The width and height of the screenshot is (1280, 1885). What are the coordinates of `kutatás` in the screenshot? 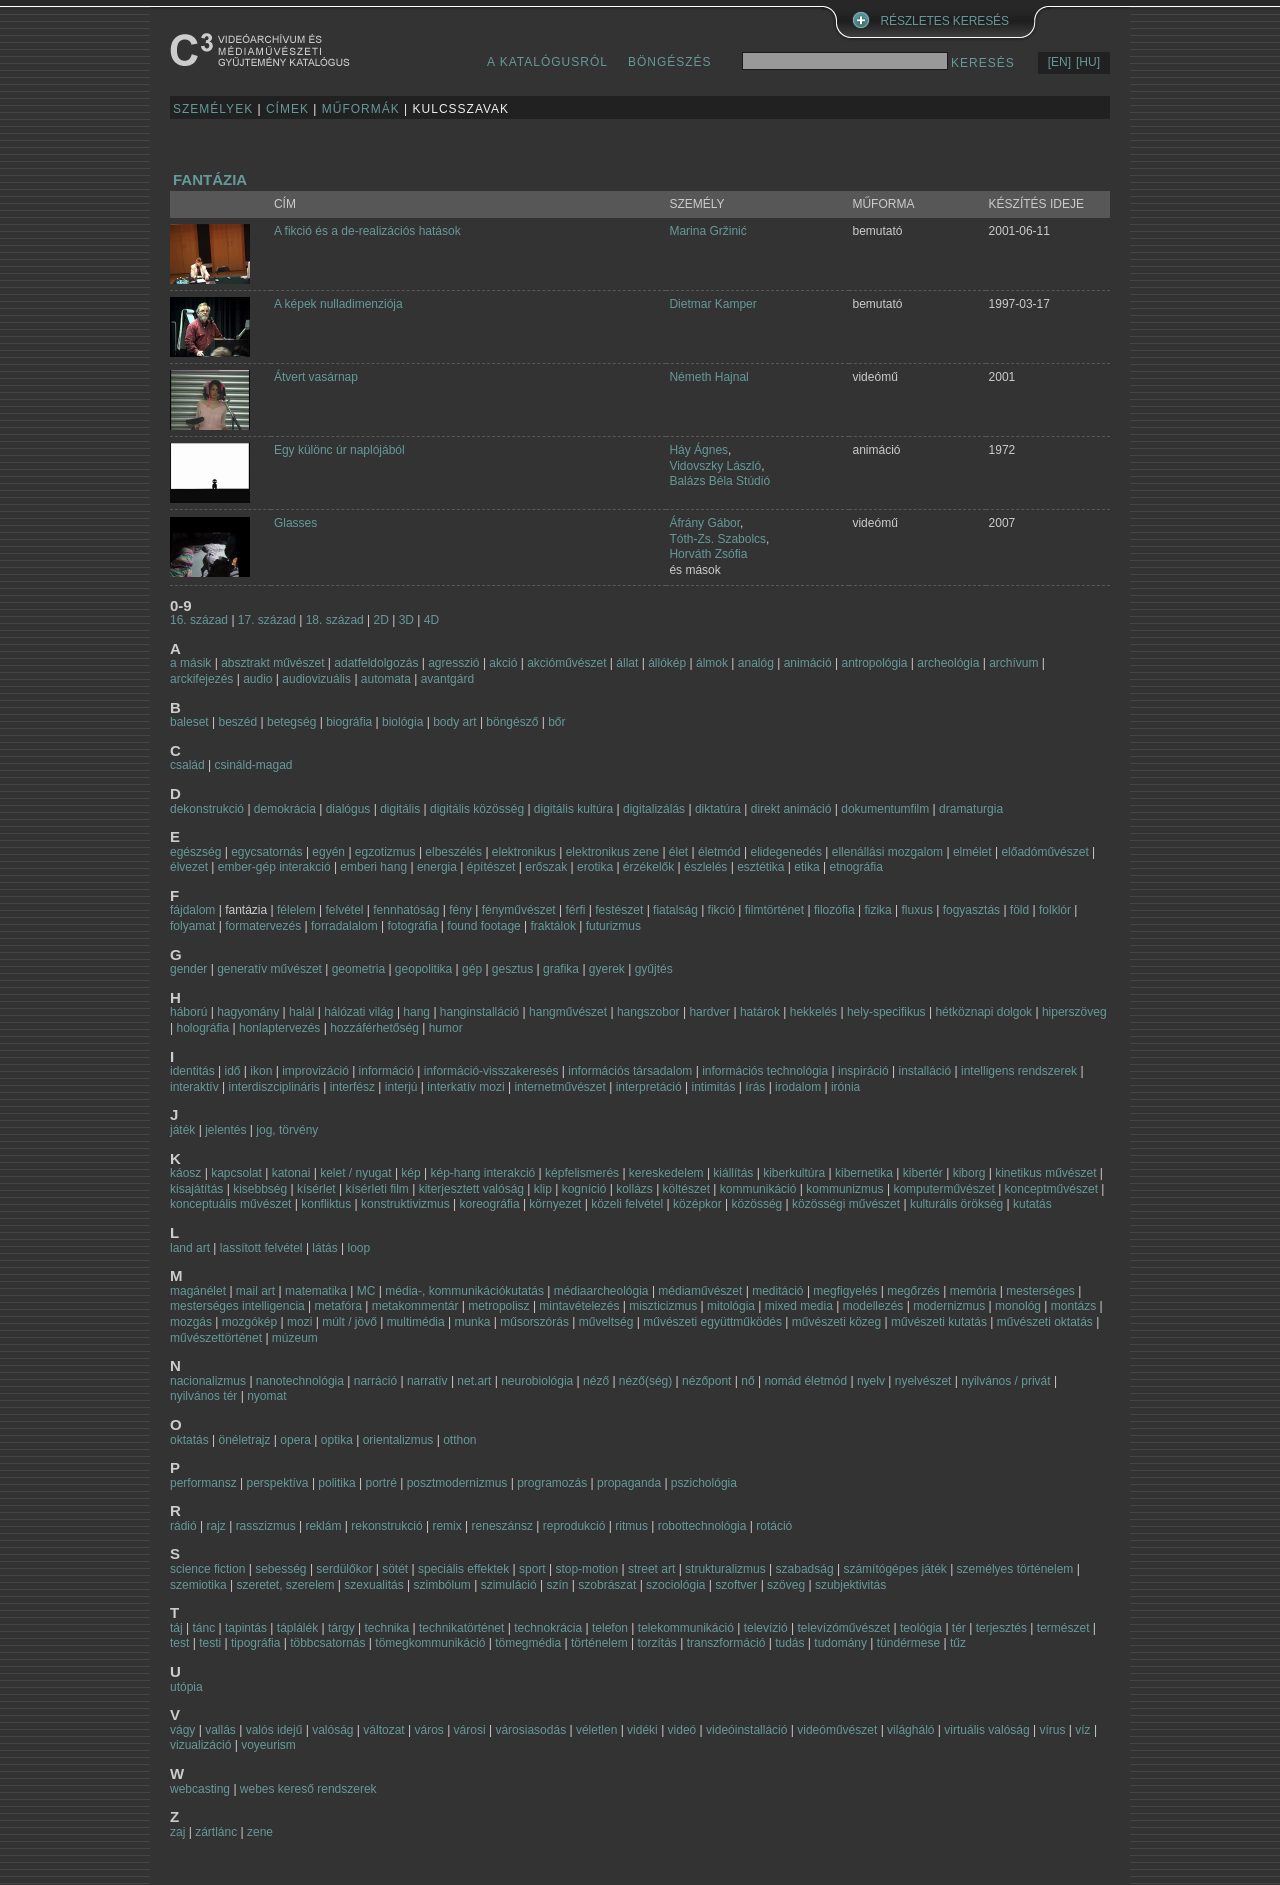 It's located at (1032, 1204).